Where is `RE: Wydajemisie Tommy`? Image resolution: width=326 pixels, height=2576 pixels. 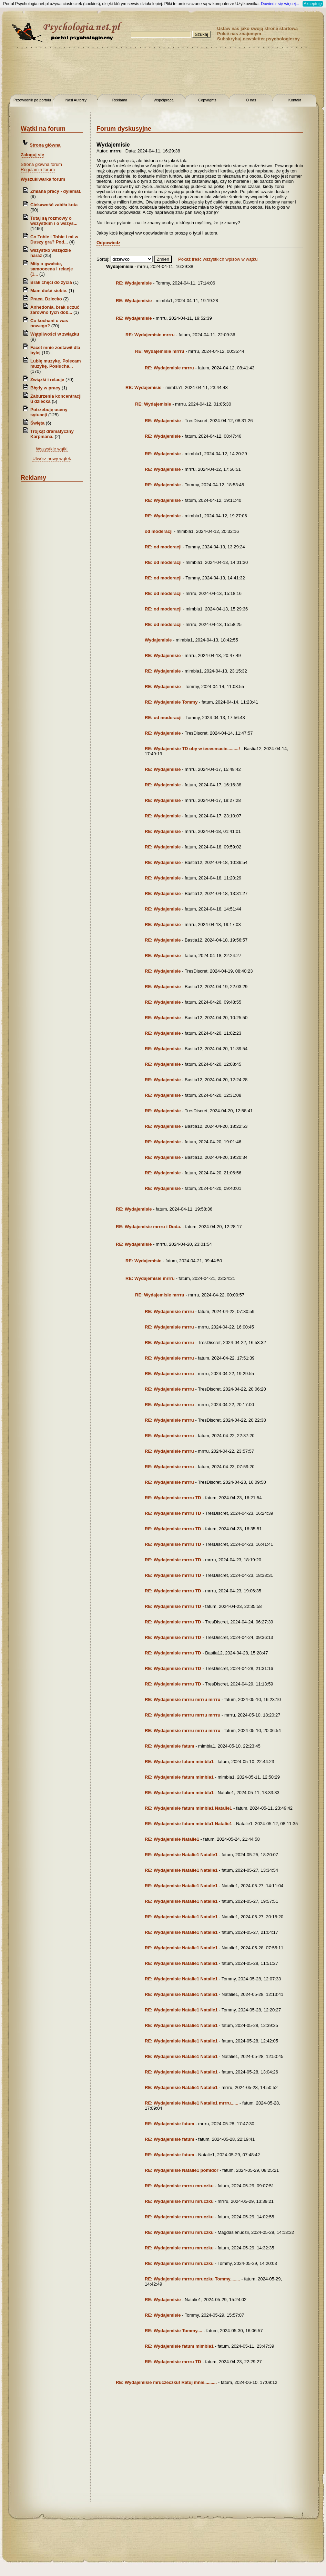
RE: Wydajemisie Tommy is located at coordinates (171, 702).